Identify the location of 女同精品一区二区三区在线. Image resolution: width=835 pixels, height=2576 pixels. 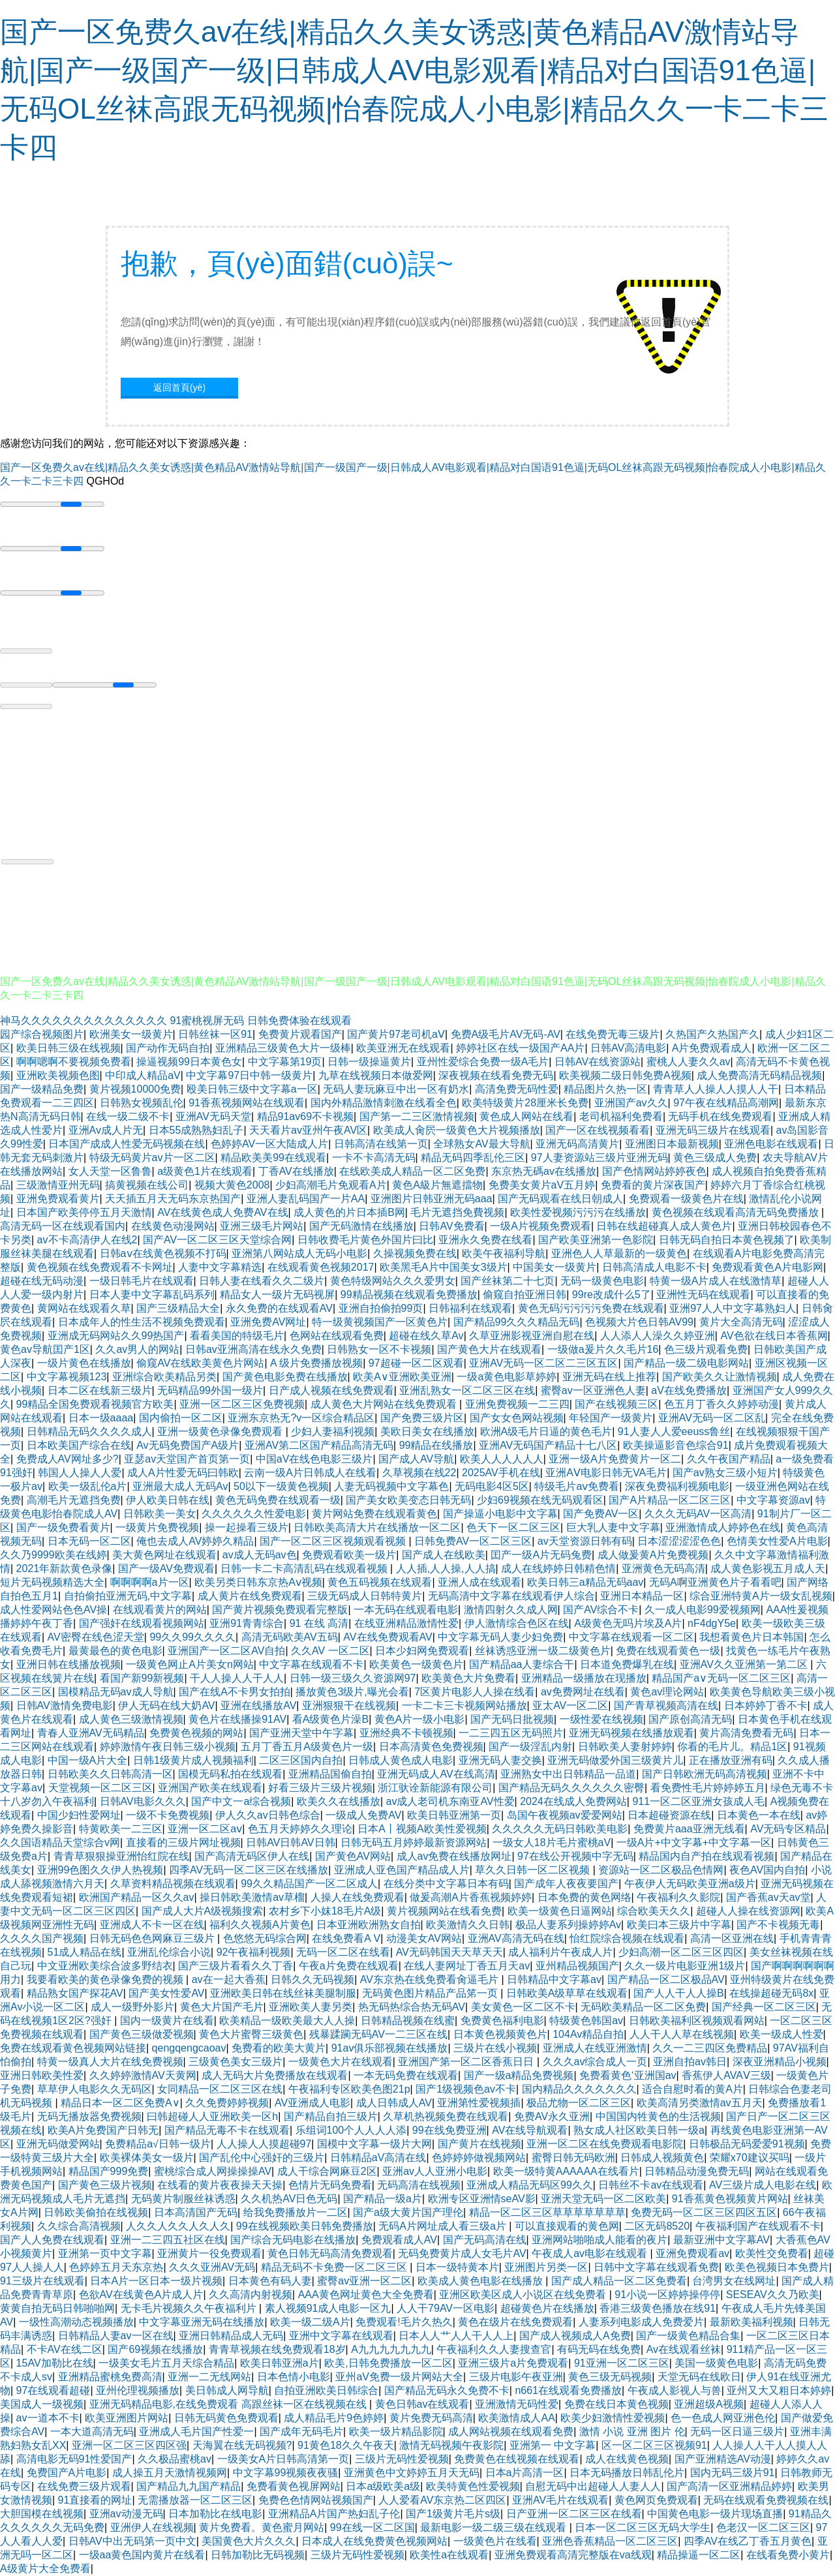
(219, 2089).